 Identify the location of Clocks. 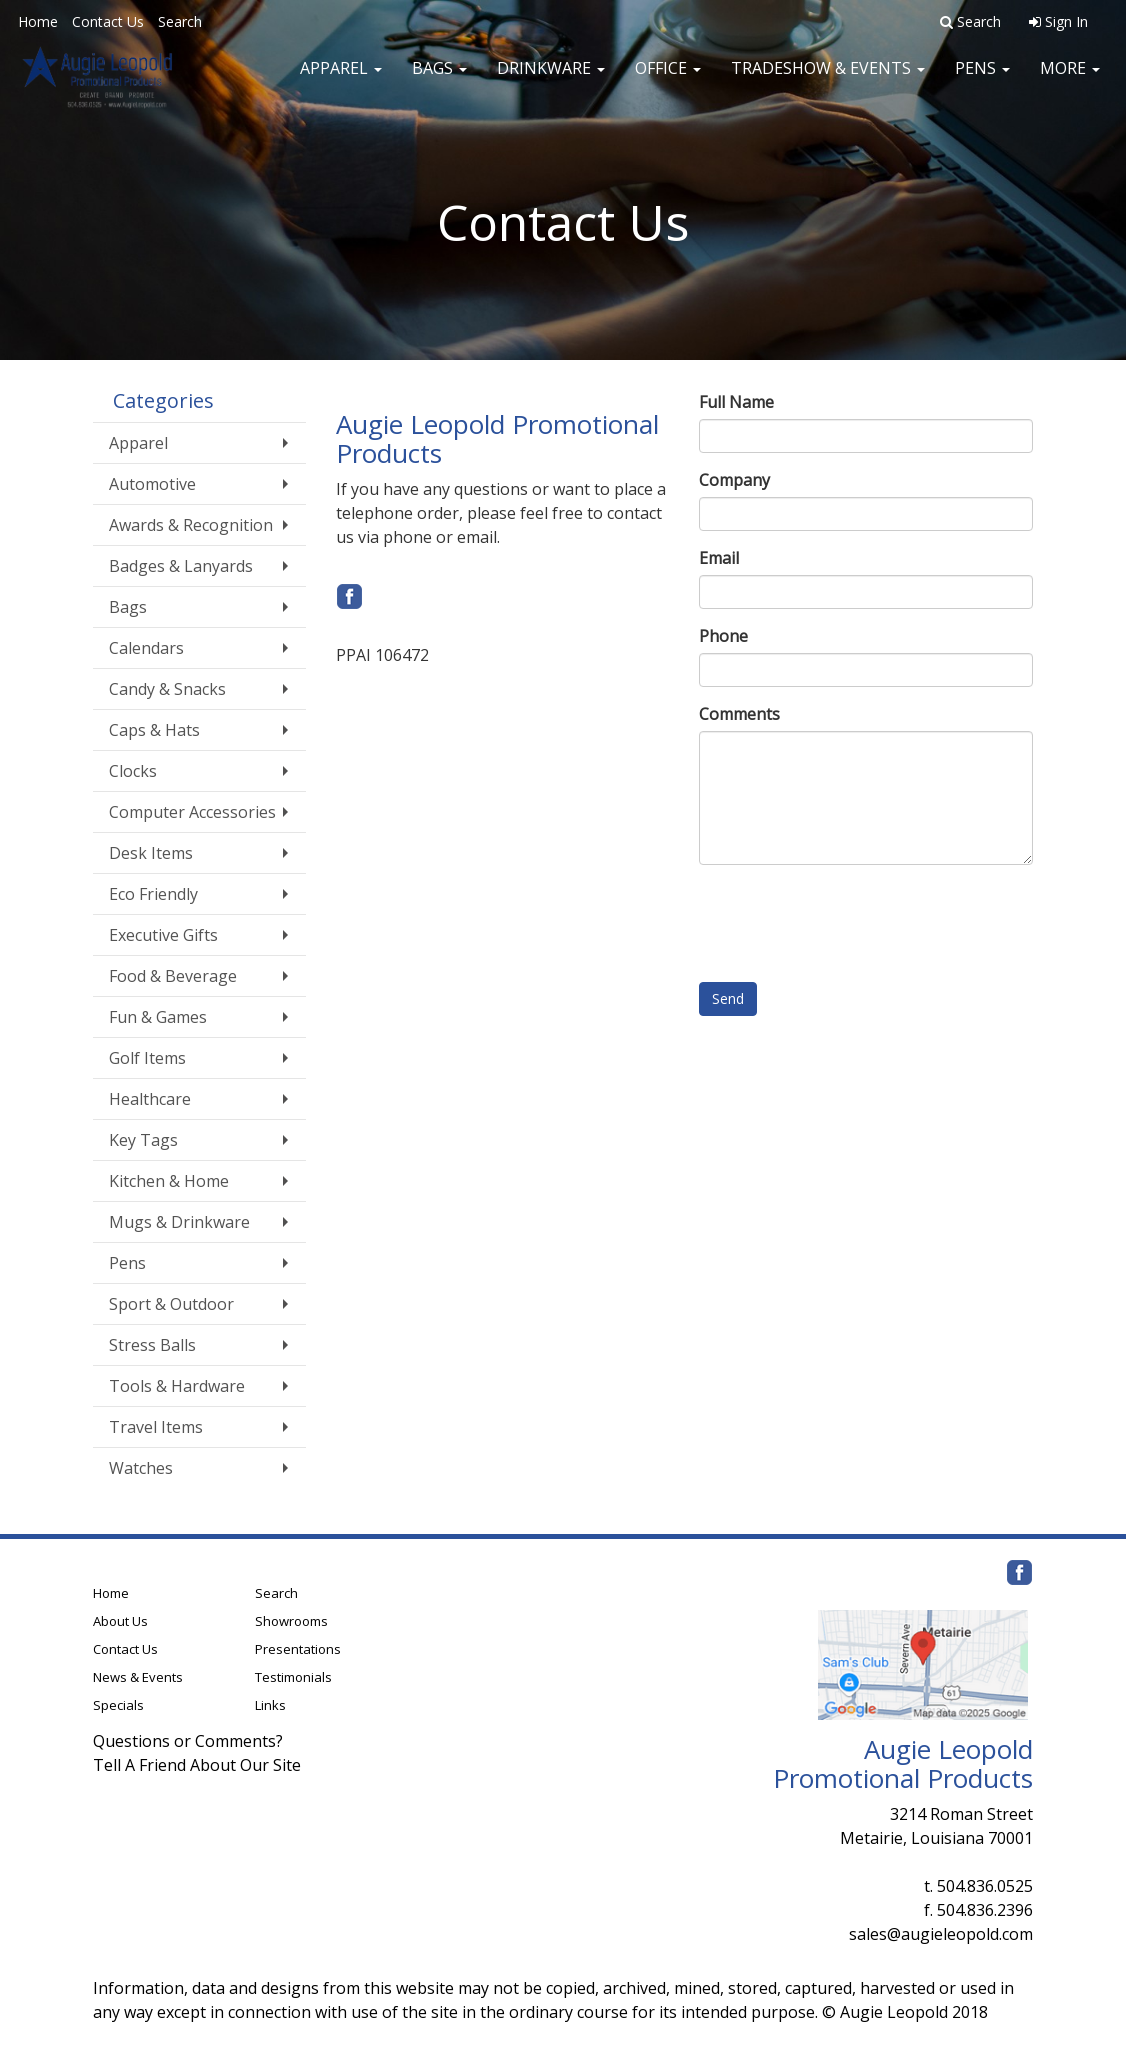
(133, 771).